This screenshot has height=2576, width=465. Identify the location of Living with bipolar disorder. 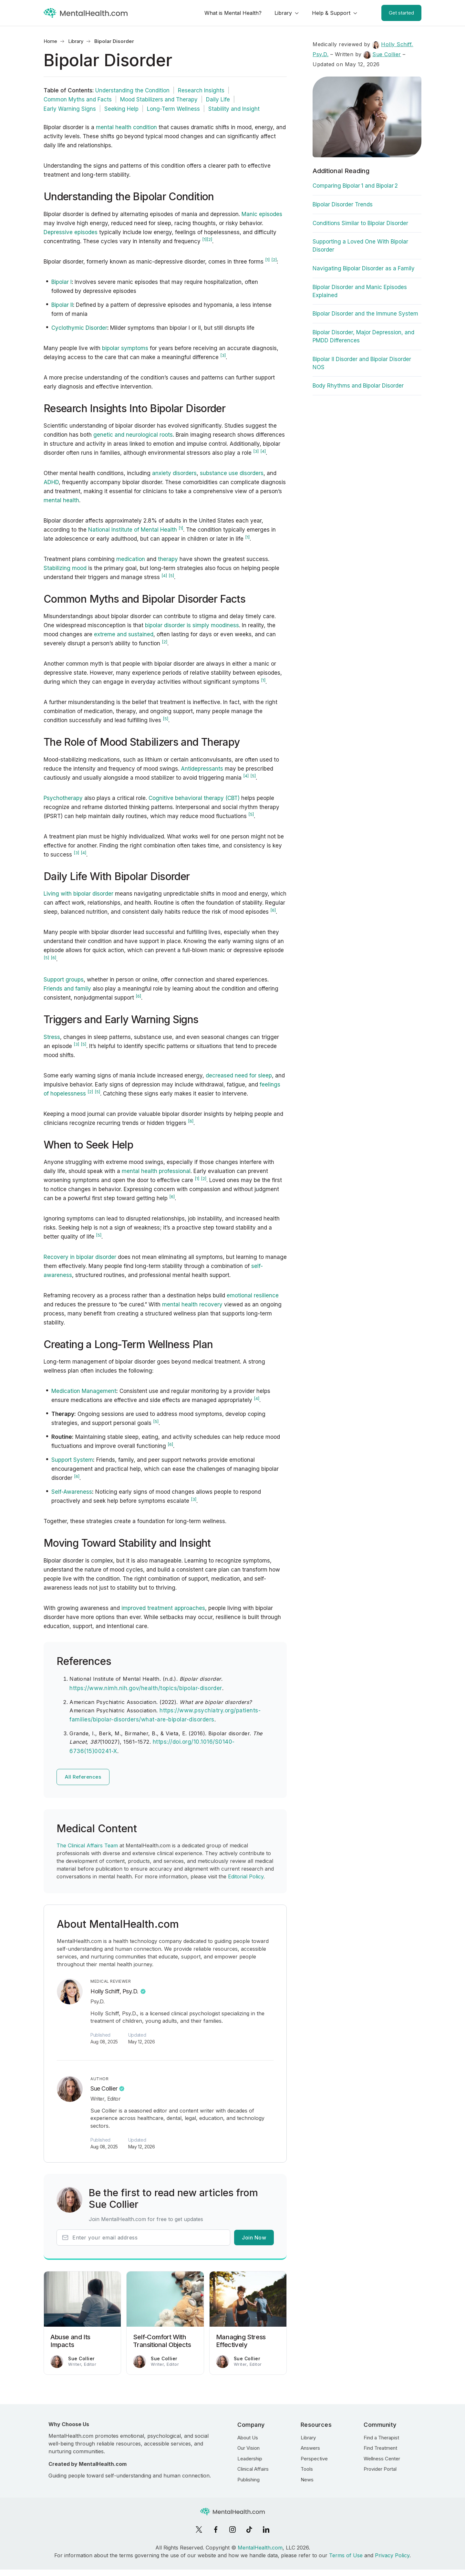
(78, 893).